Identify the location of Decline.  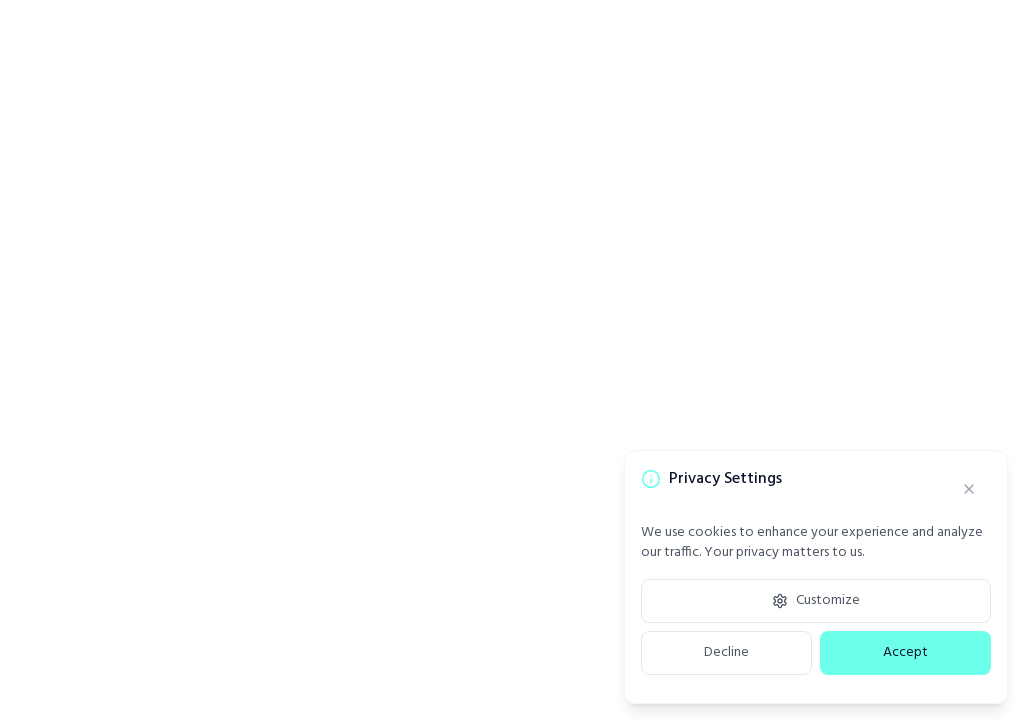
(726, 652).